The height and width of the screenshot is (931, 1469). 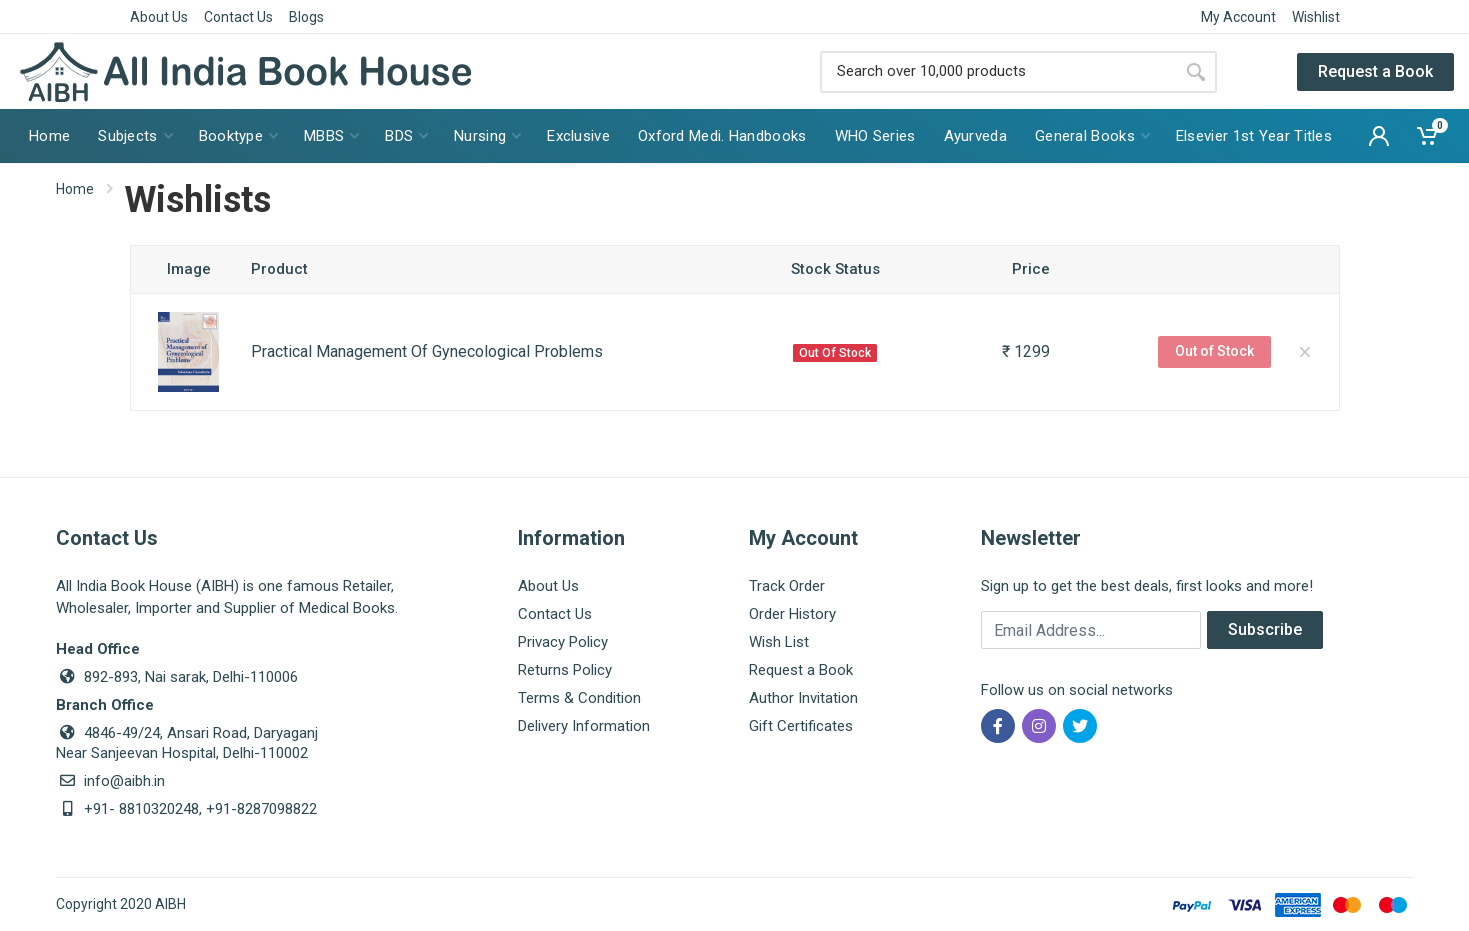 I want to click on Wish List, so click(x=779, y=642).